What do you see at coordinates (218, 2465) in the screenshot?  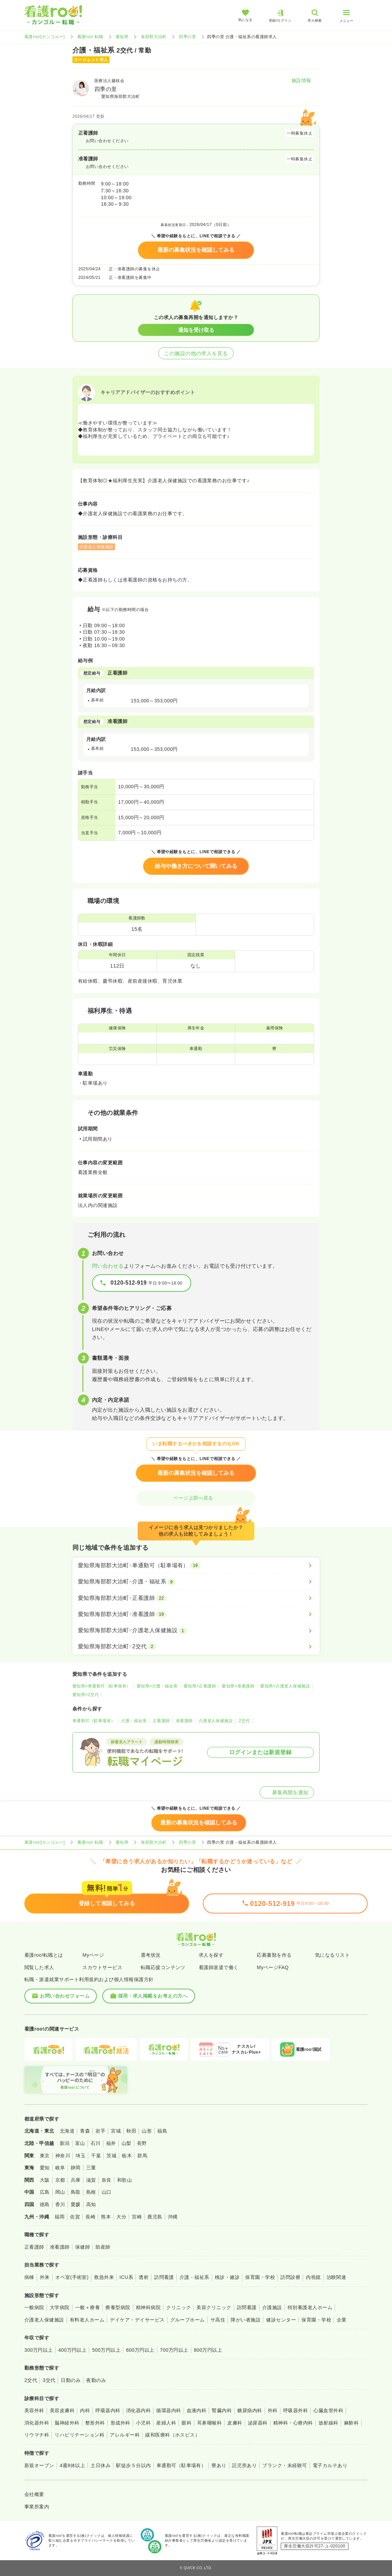 I see `寮あり` at bounding box center [218, 2465].